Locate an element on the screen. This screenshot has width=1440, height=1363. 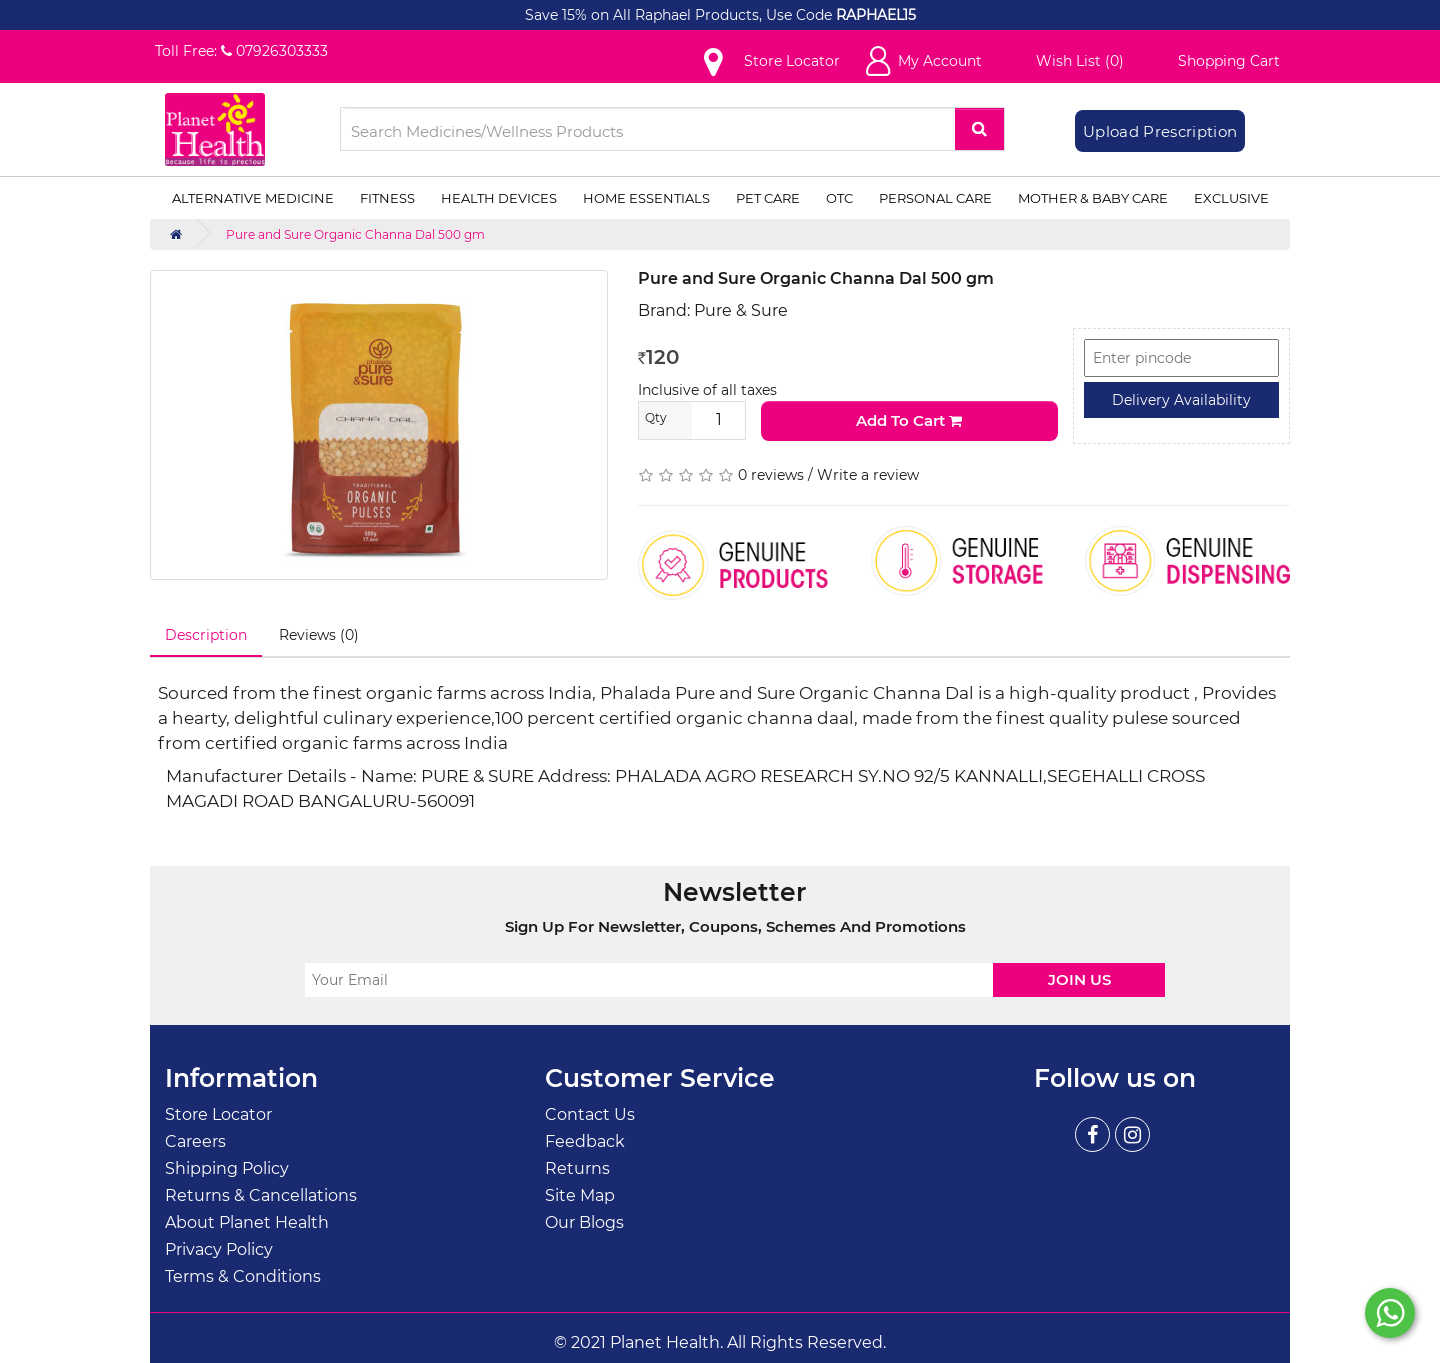
Pet Care is located at coordinates (768, 198).